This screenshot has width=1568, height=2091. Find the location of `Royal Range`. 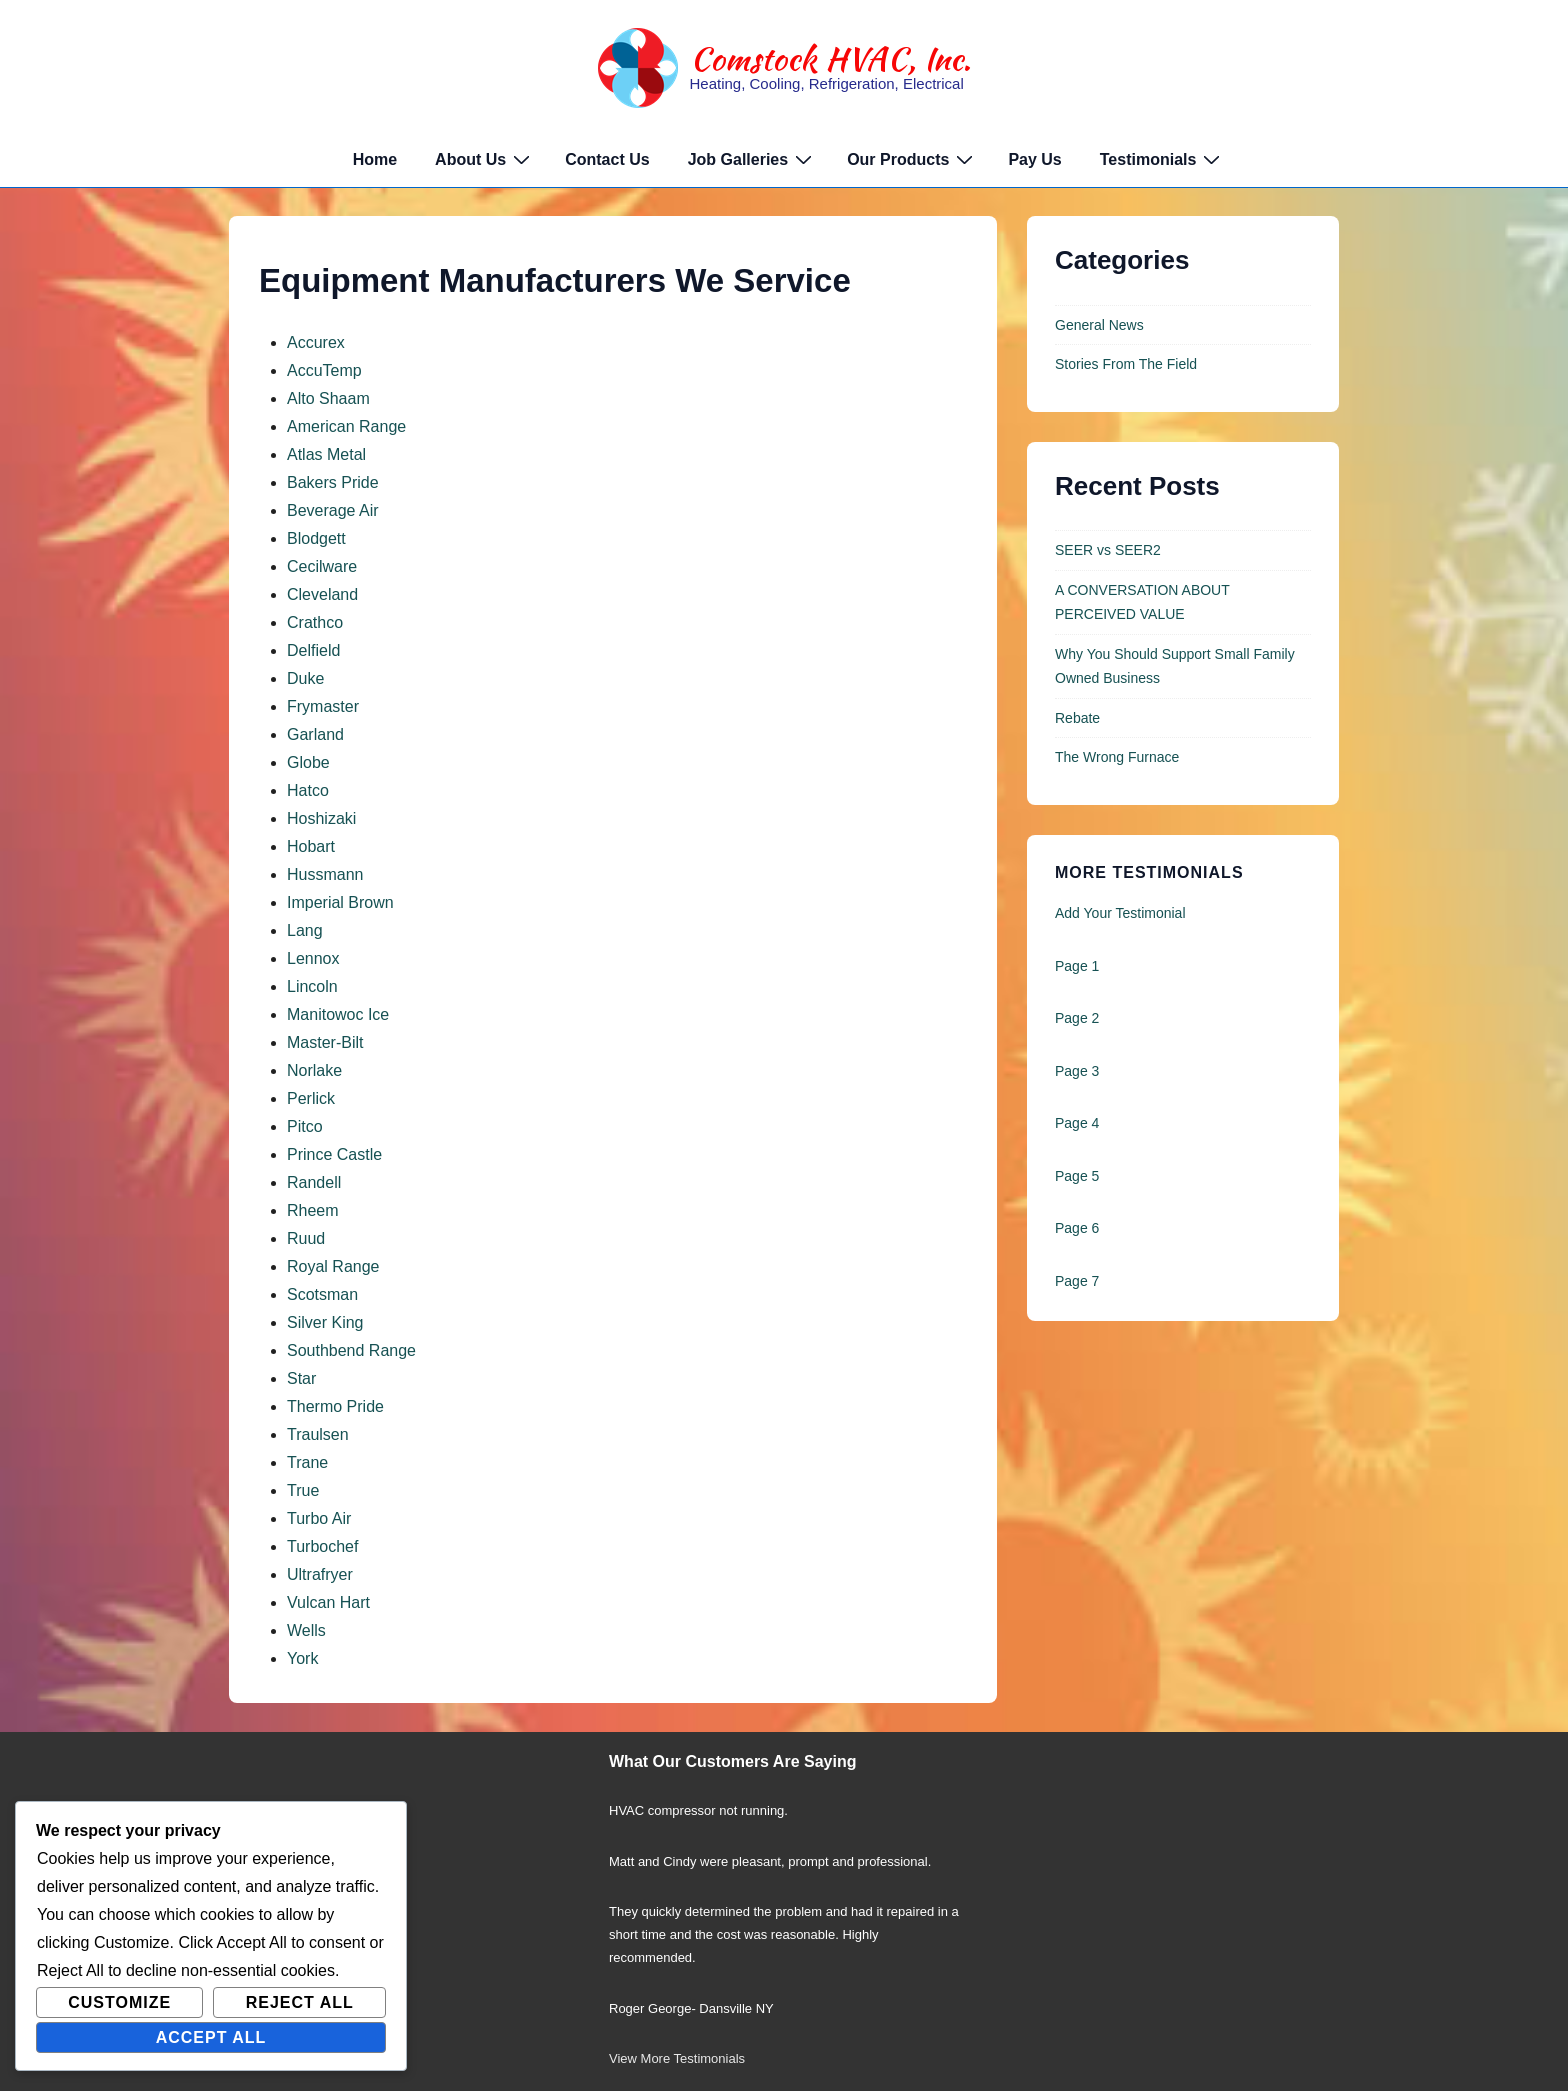

Royal Range is located at coordinates (333, 1266).